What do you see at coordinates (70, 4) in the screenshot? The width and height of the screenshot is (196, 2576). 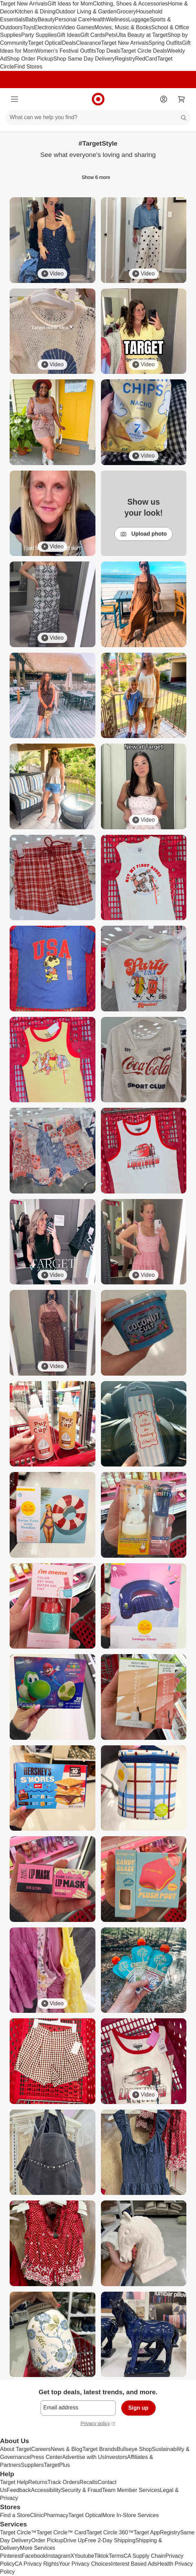 I see `Gift Ideas for Mom` at bounding box center [70, 4].